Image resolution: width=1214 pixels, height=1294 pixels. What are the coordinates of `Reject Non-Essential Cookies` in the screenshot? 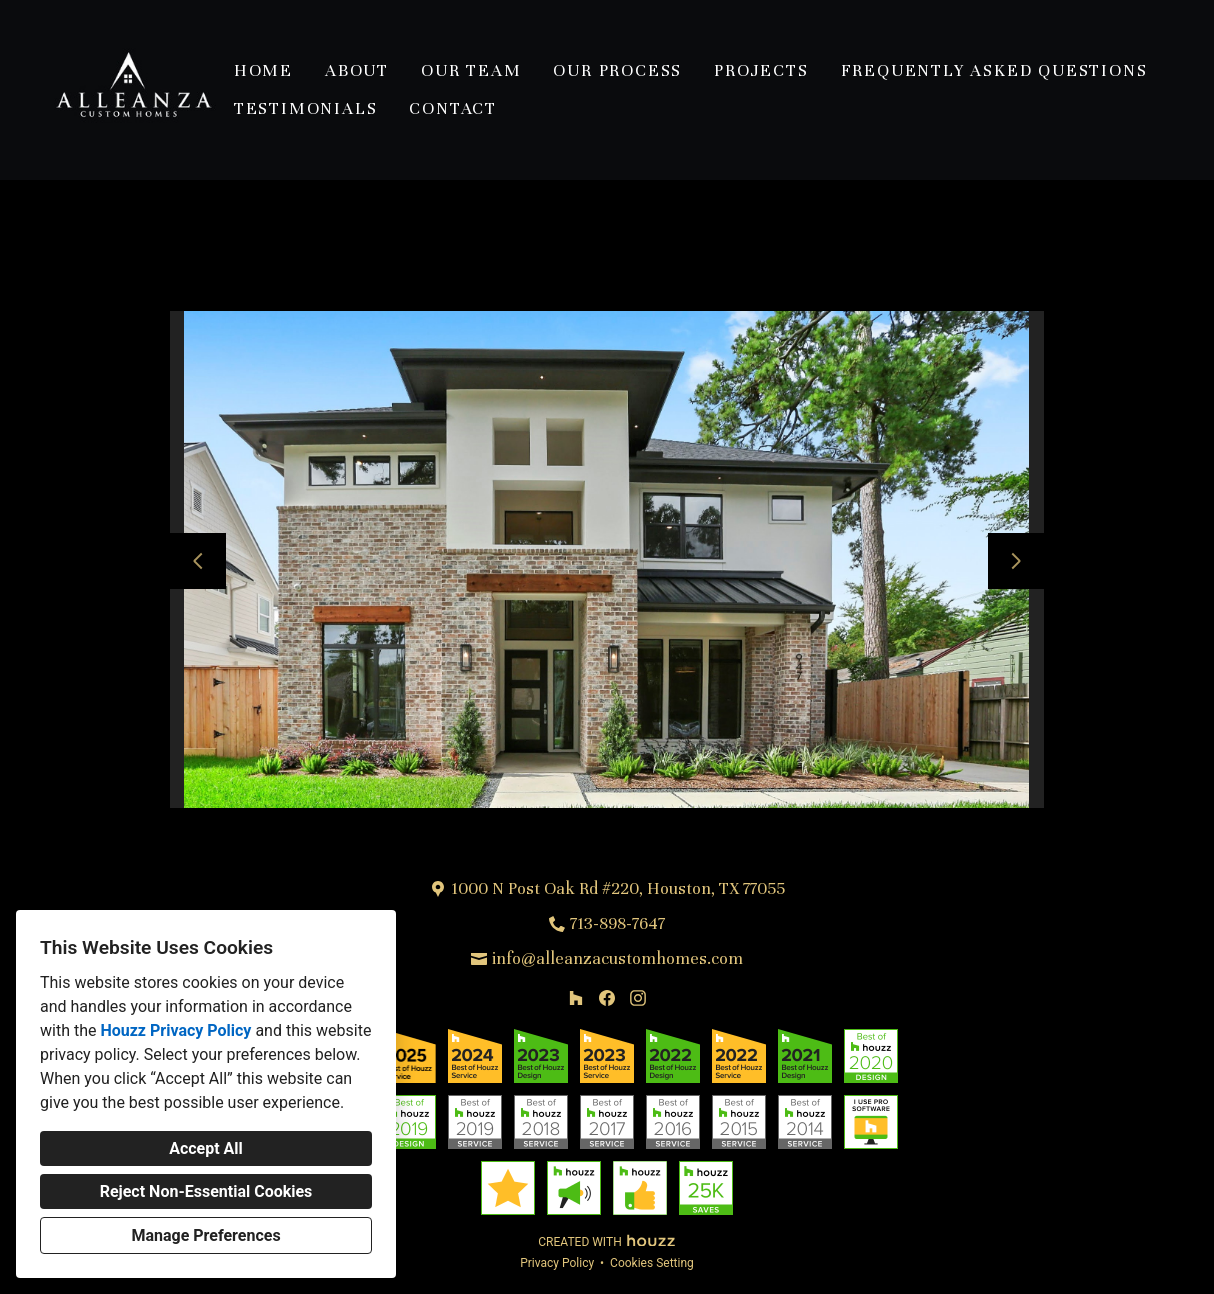 It's located at (206, 1191).